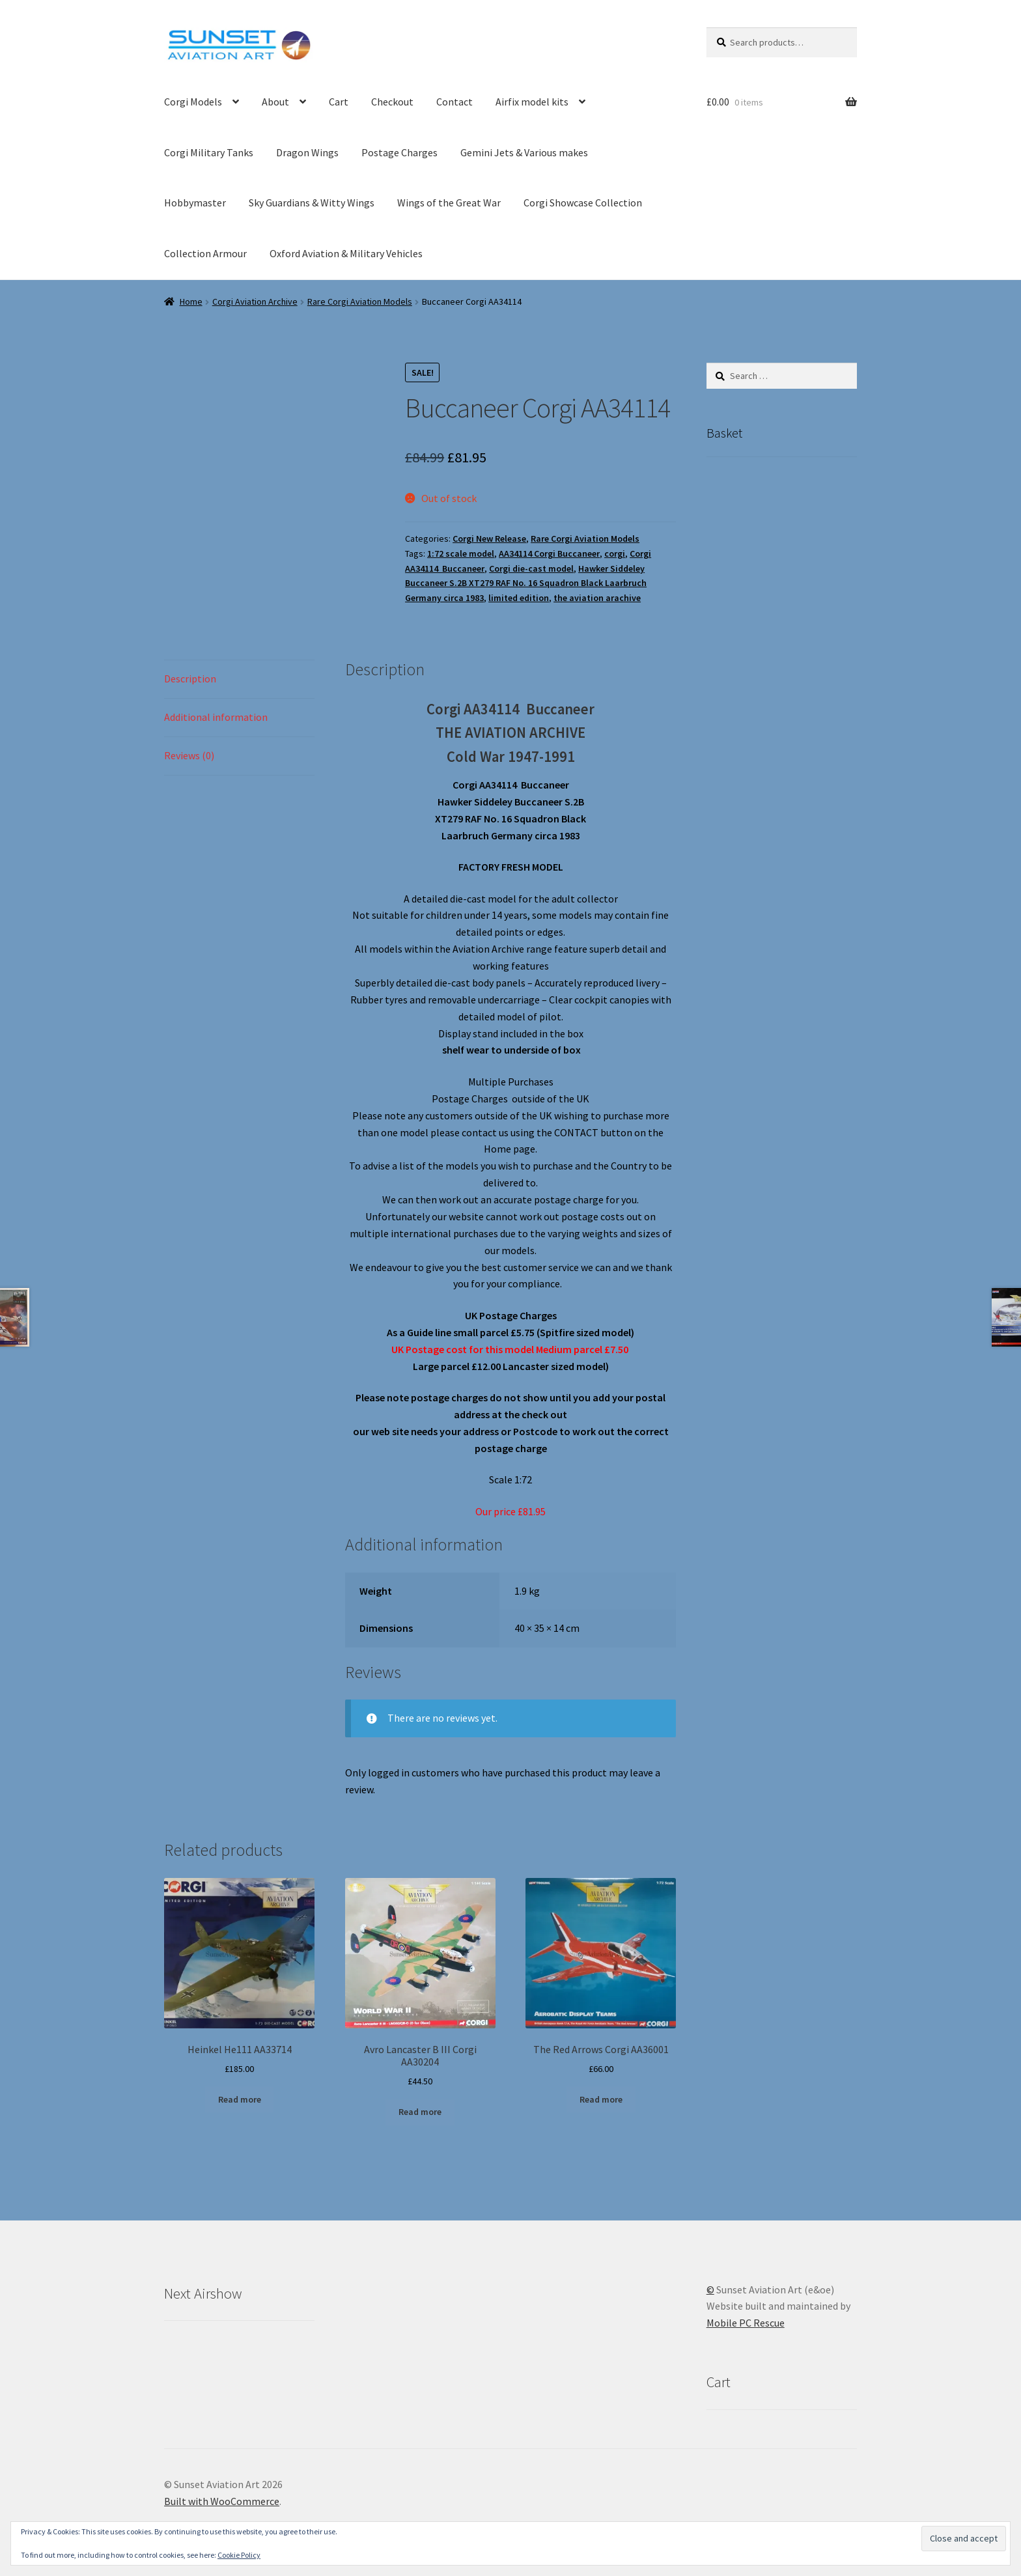 This screenshot has height=2576, width=1021. What do you see at coordinates (189, 755) in the screenshot?
I see `Reviews (0) [tab]` at bounding box center [189, 755].